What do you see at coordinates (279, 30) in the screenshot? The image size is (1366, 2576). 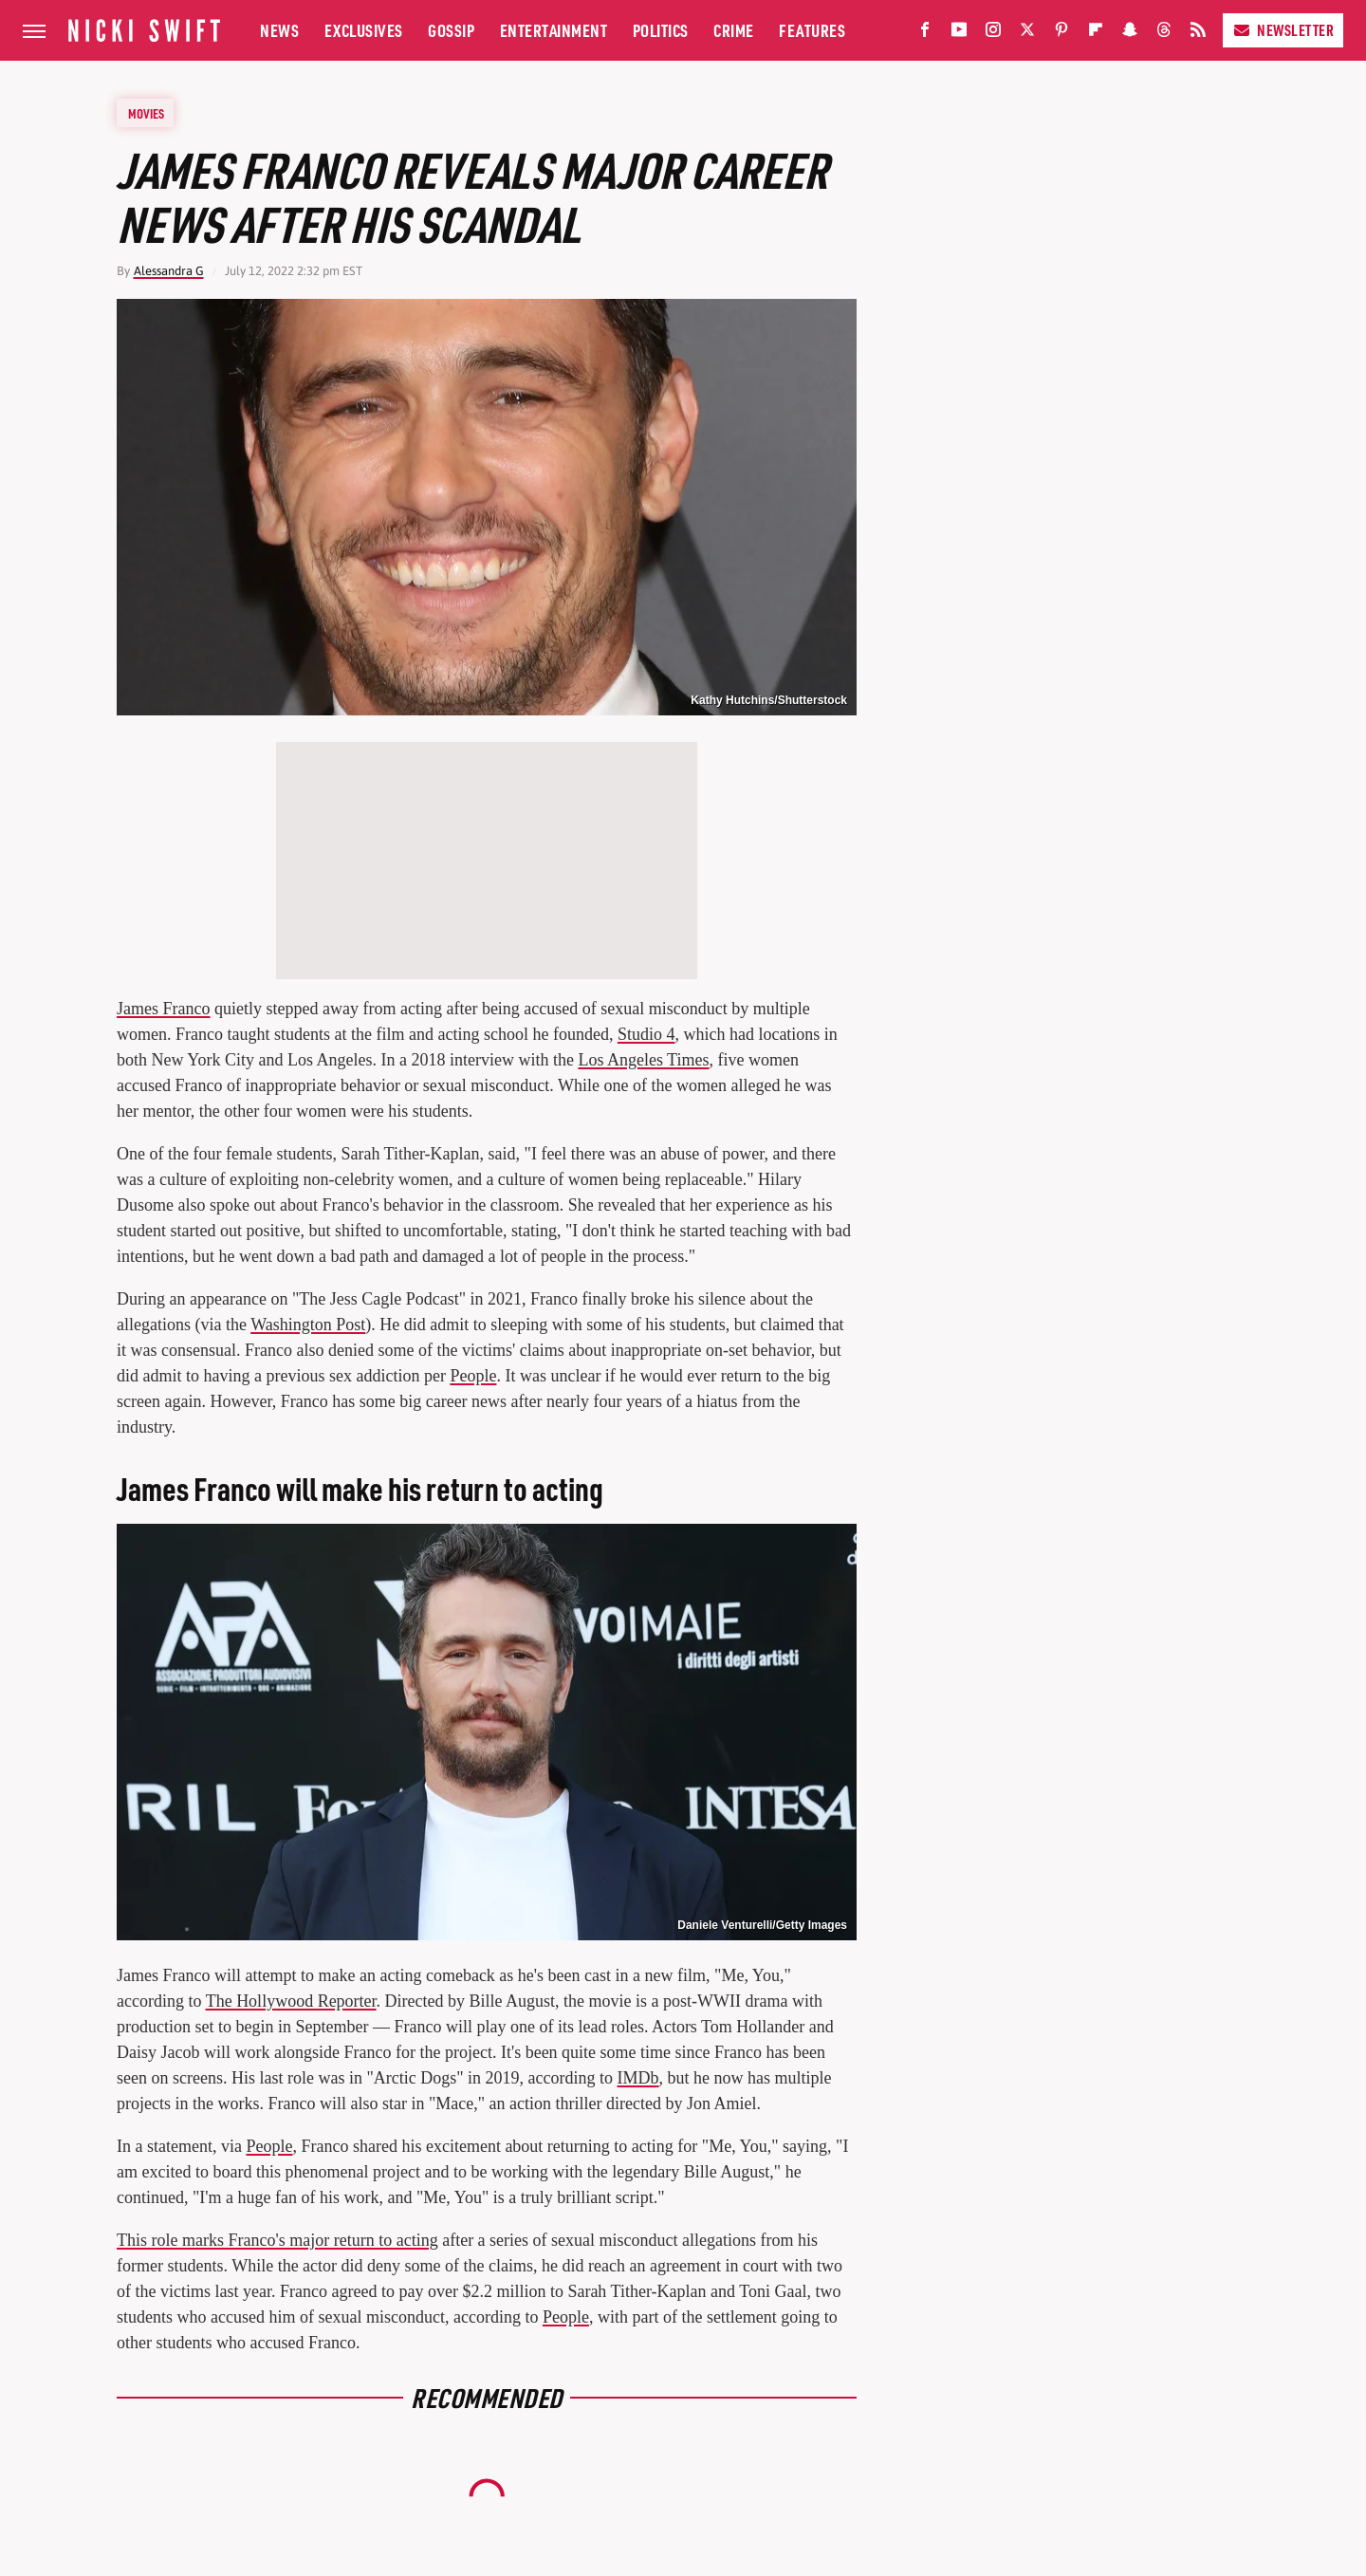 I see `News` at bounding box center [279, 30].